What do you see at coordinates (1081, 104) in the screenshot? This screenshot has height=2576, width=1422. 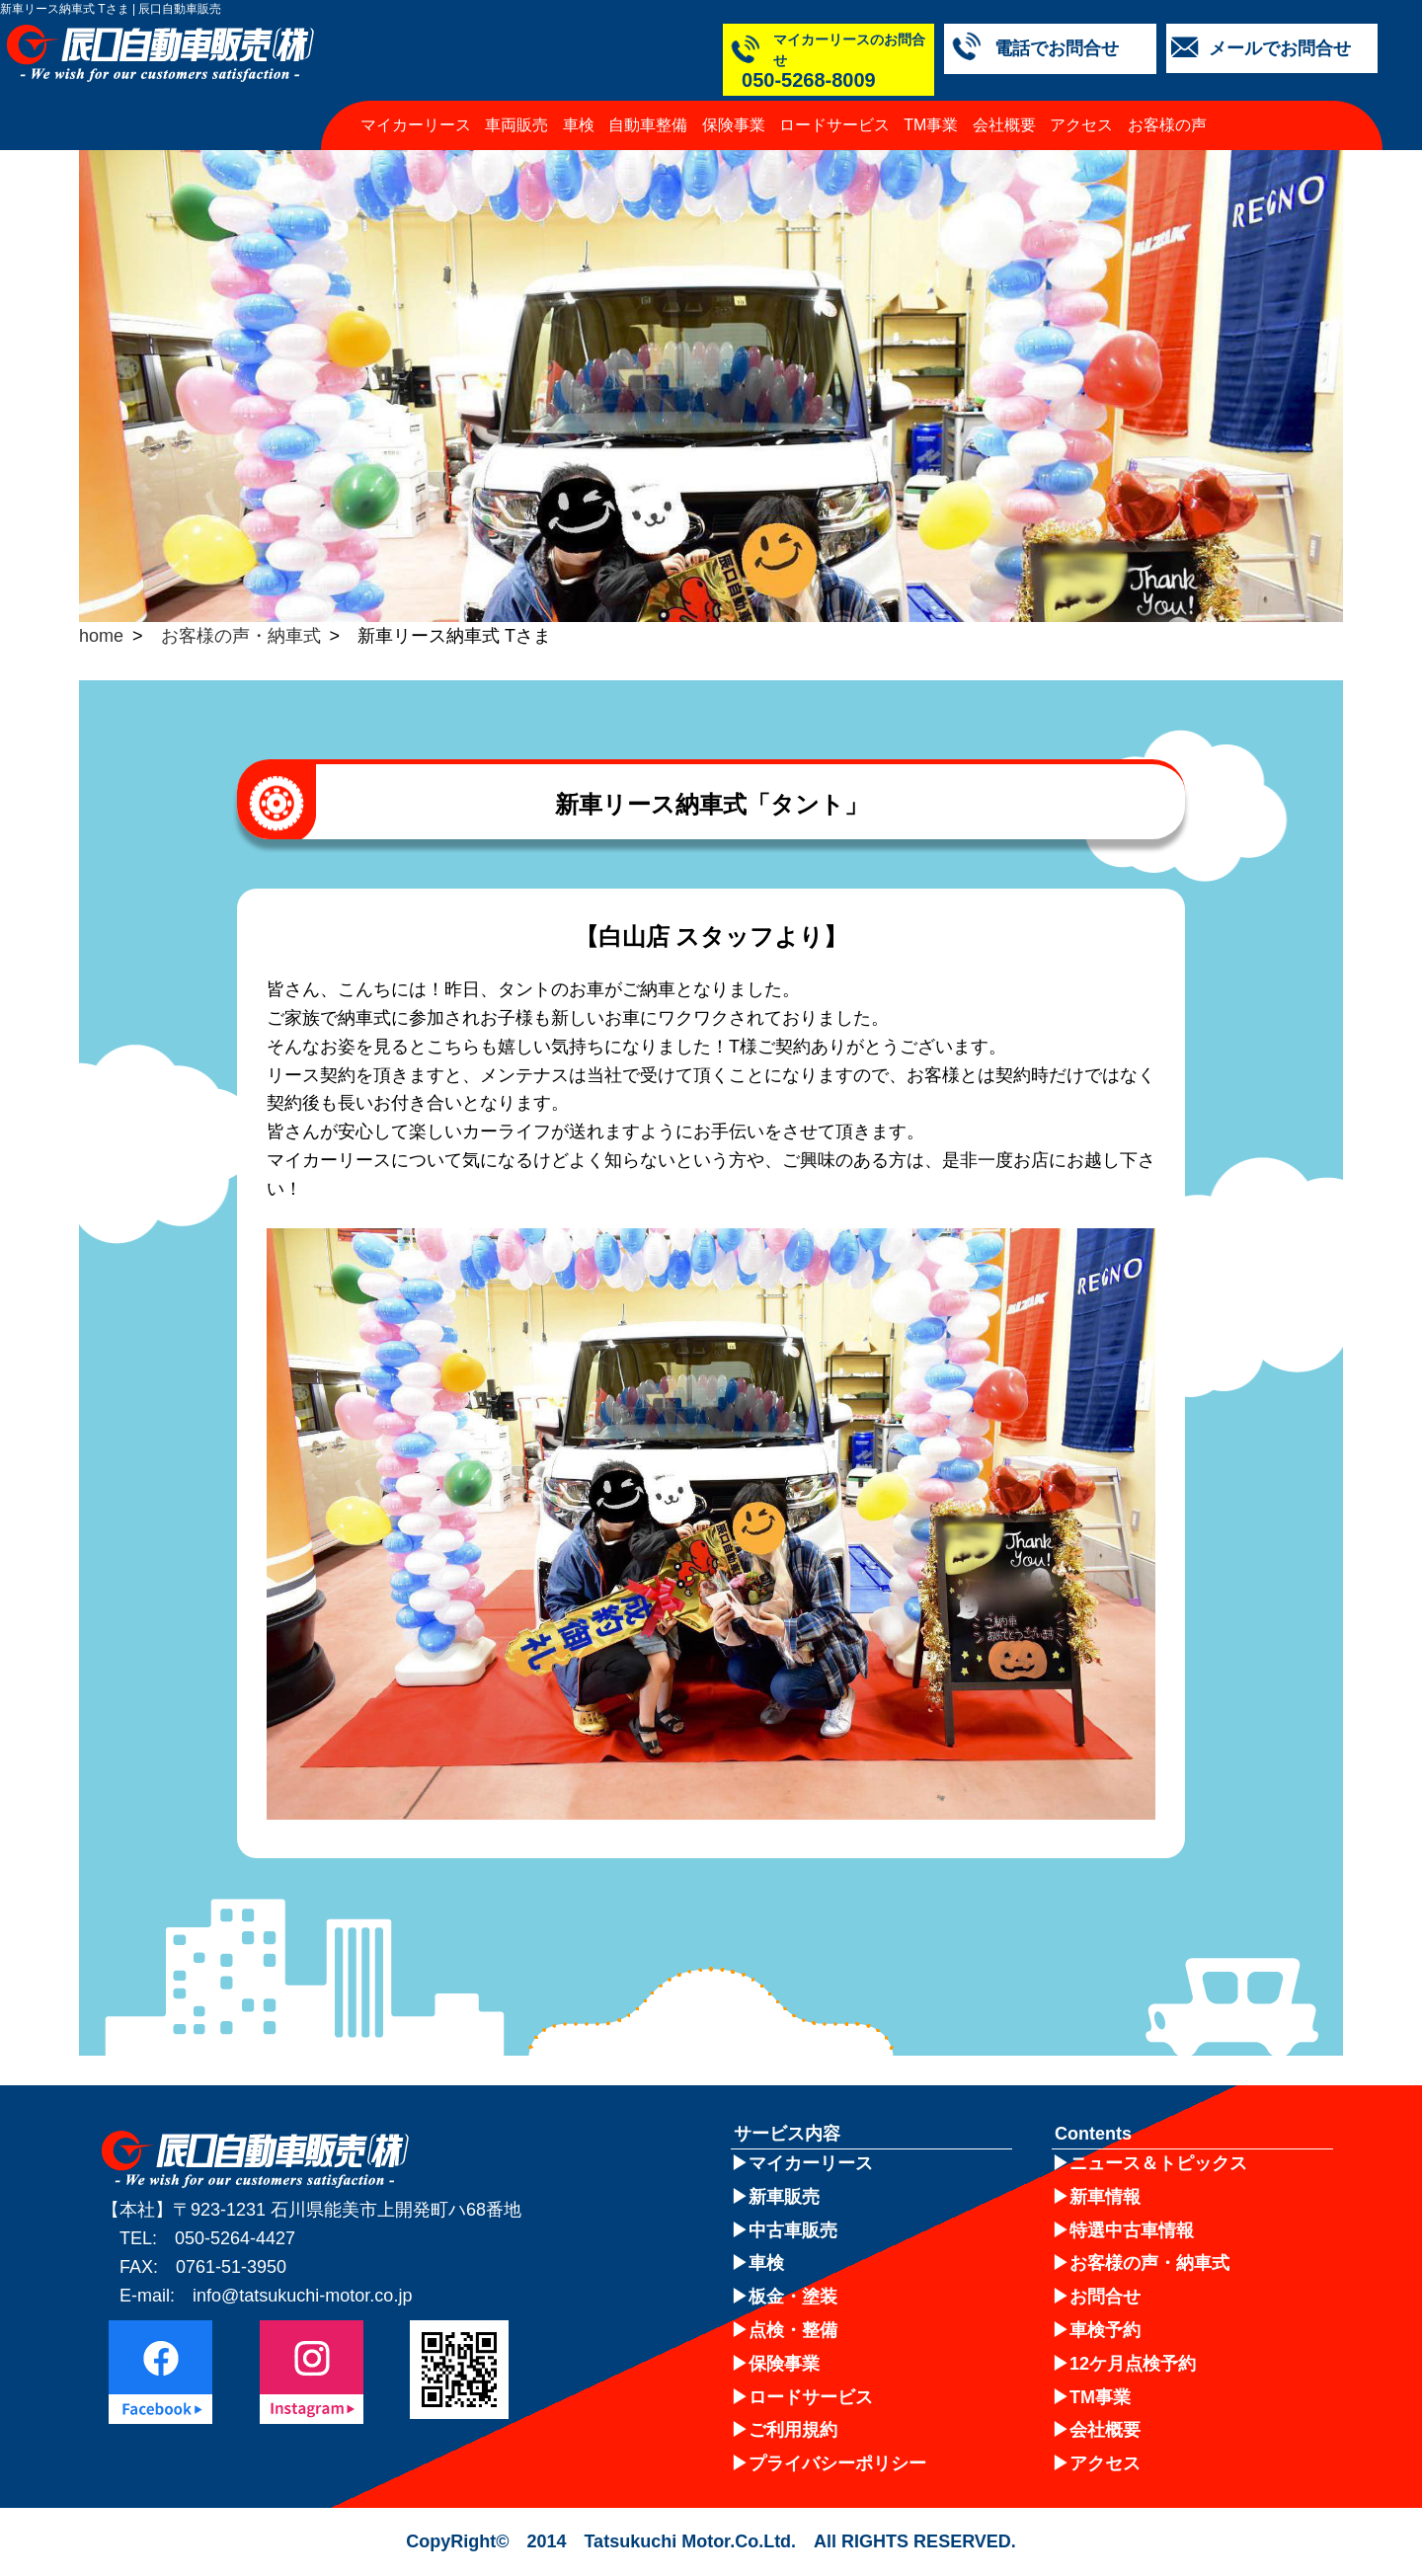 I see `アクセス` at bounding box center [1081, 104].